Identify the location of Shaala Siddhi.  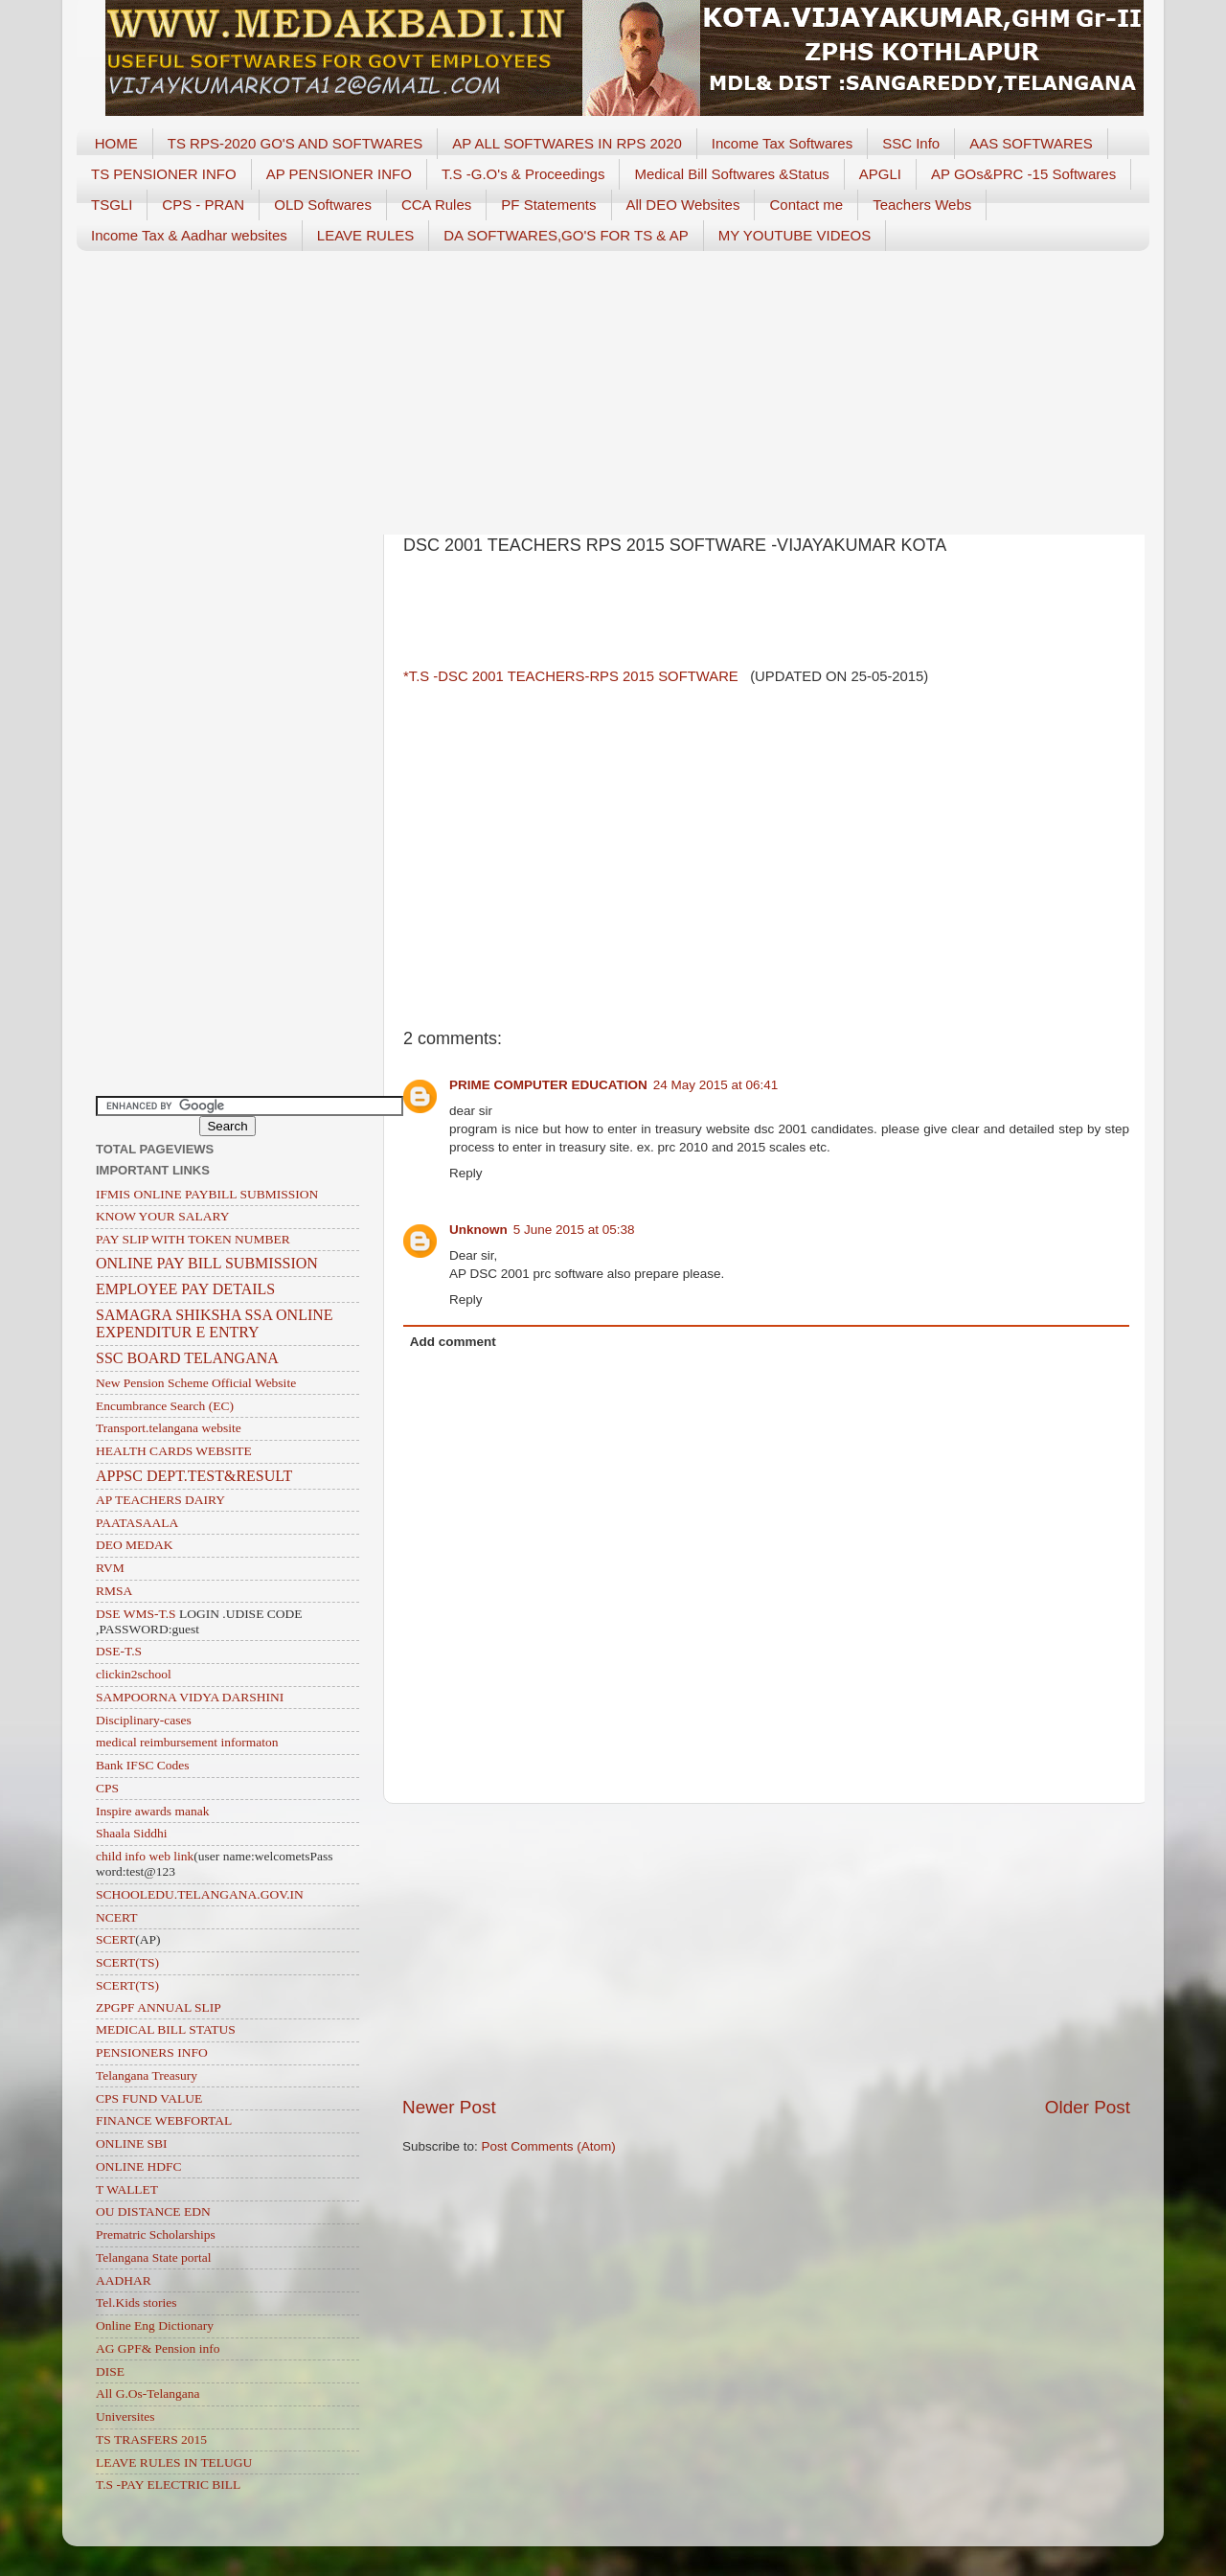
(132, 1833).